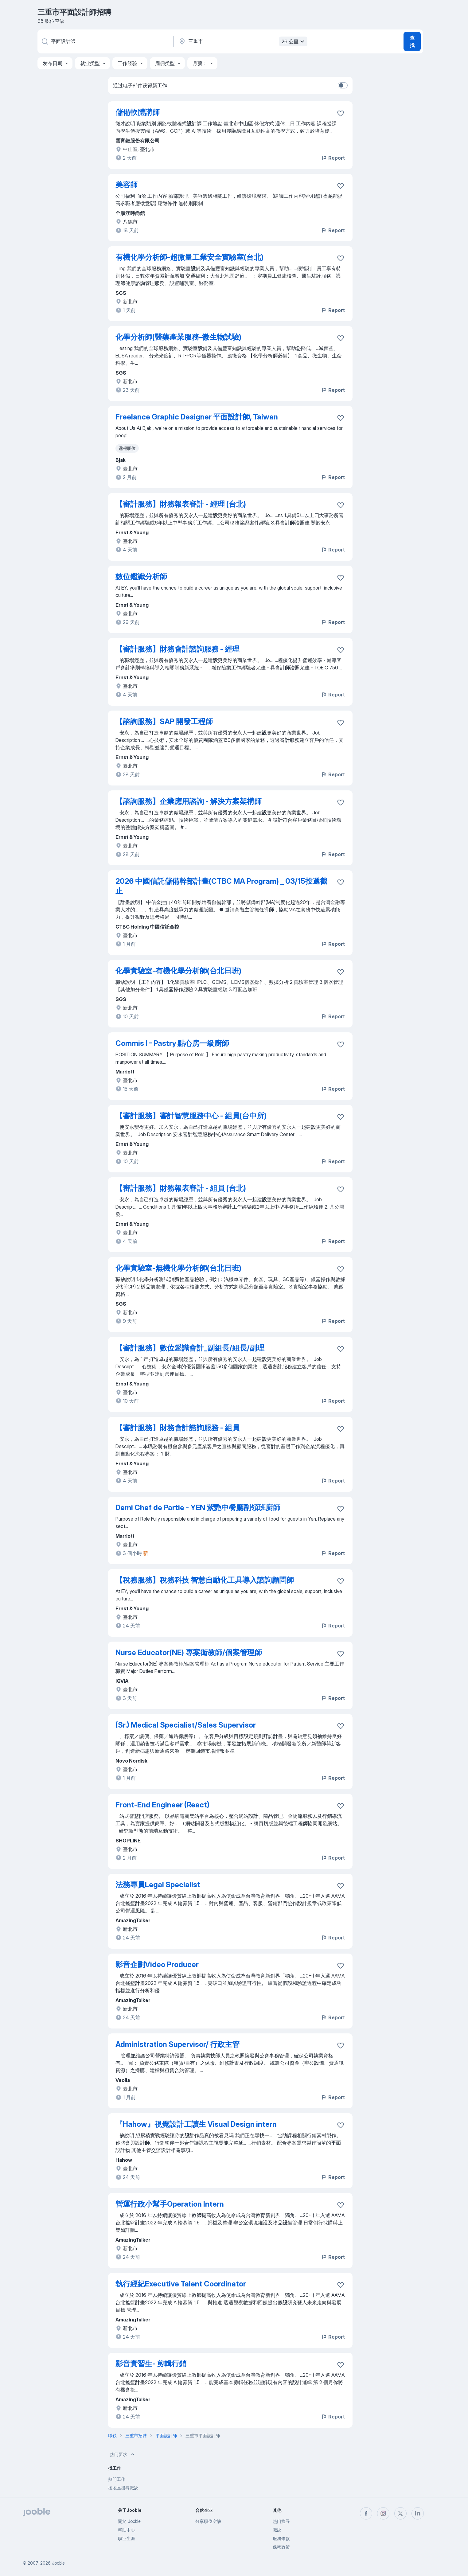 Image resolution: width=468 pixels, height=2576 pixels. What do you see at coordinates (157, 1964) in the screenshot?
I see `影音企劃Video Producer` at bounding box center [157, 1964].